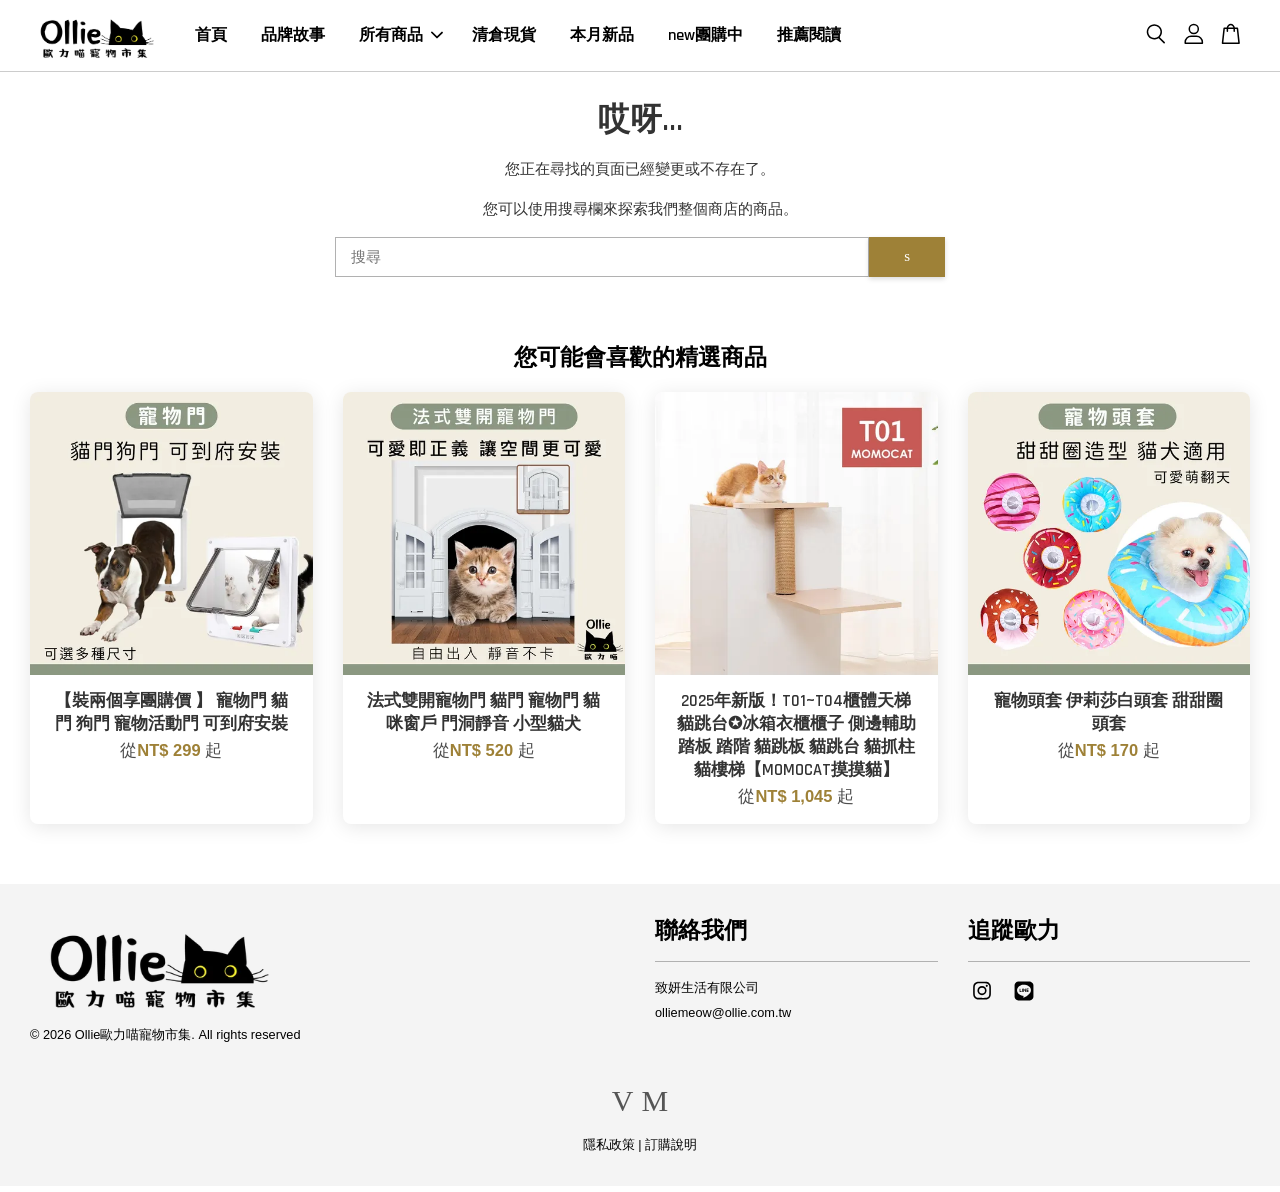 This screenshot has width=1280, height=1192. Describe the element at coordinates (602, 263) in the screenshot. I see `[搜尋]` at that location.